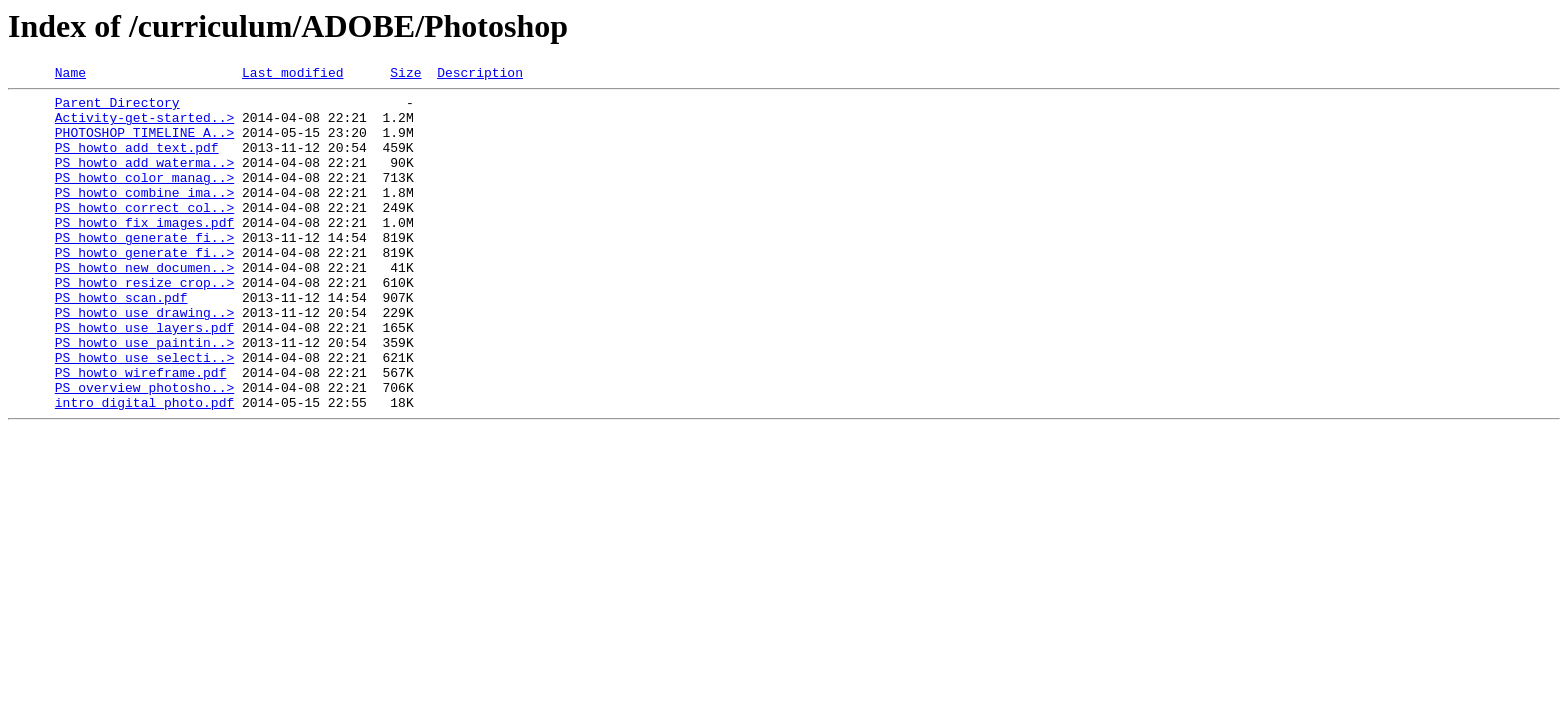 Image resolution: width=1568 pixels, height=720 pixels. Describe the element at coordinates (144, 234) in the screenshot. I see `PS_howto_correct_col..>` at that location.